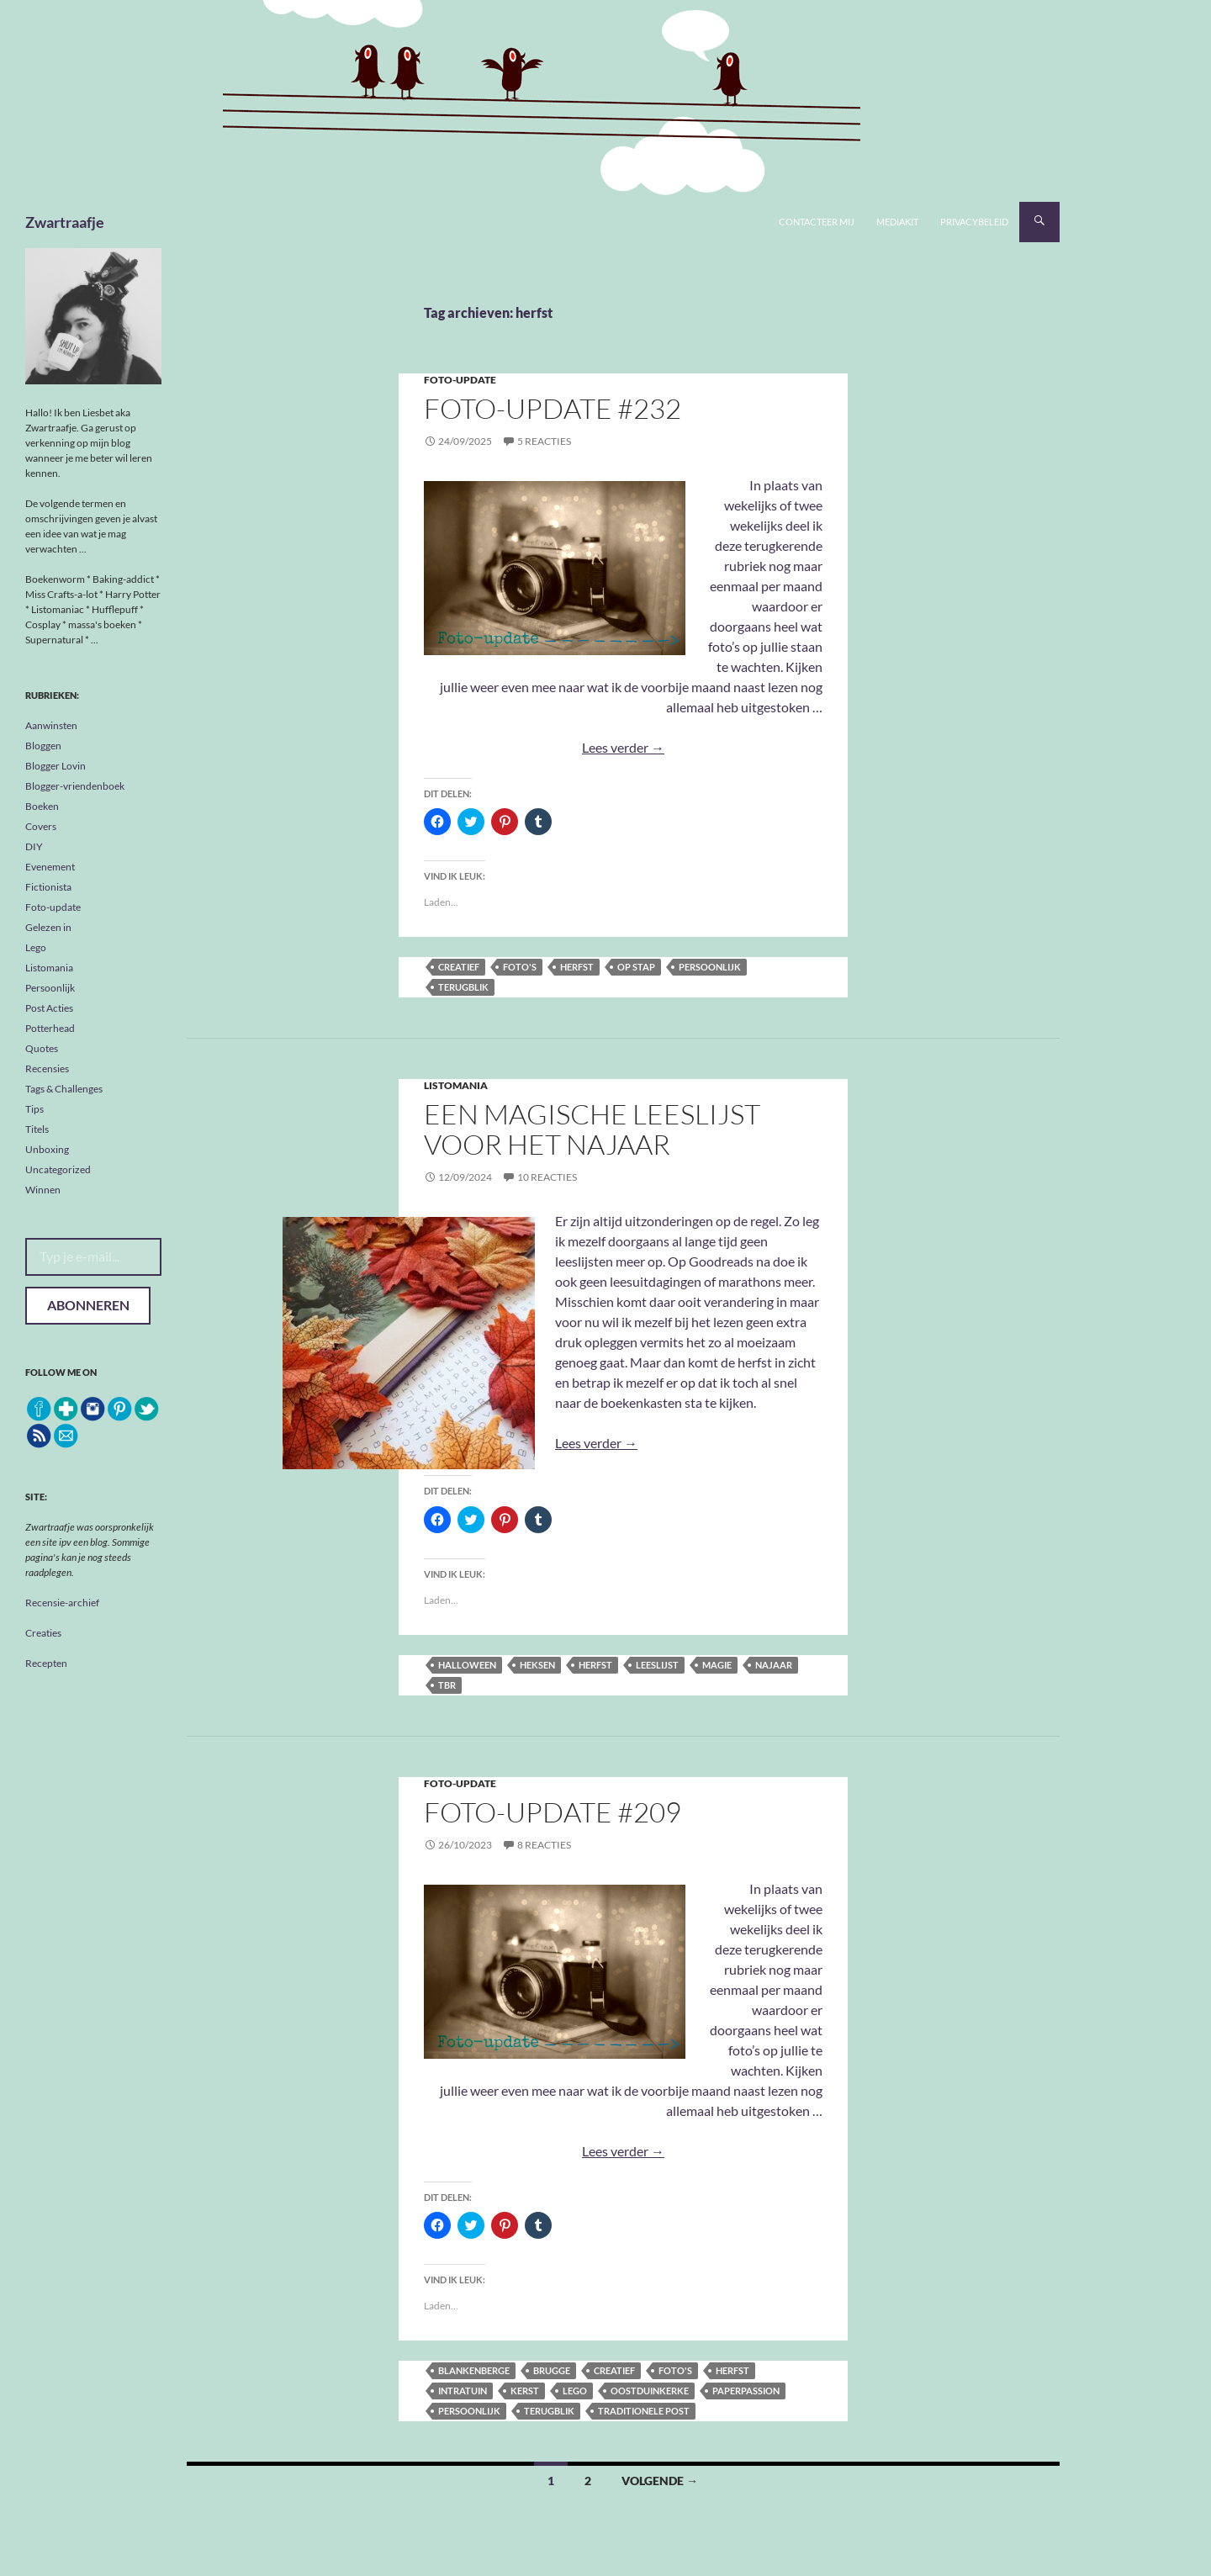 This screenshot has height=2576, width=1211. Describe the element at coordinates (88, 1305) in the screenshot. I see `Abonneren` at that location.